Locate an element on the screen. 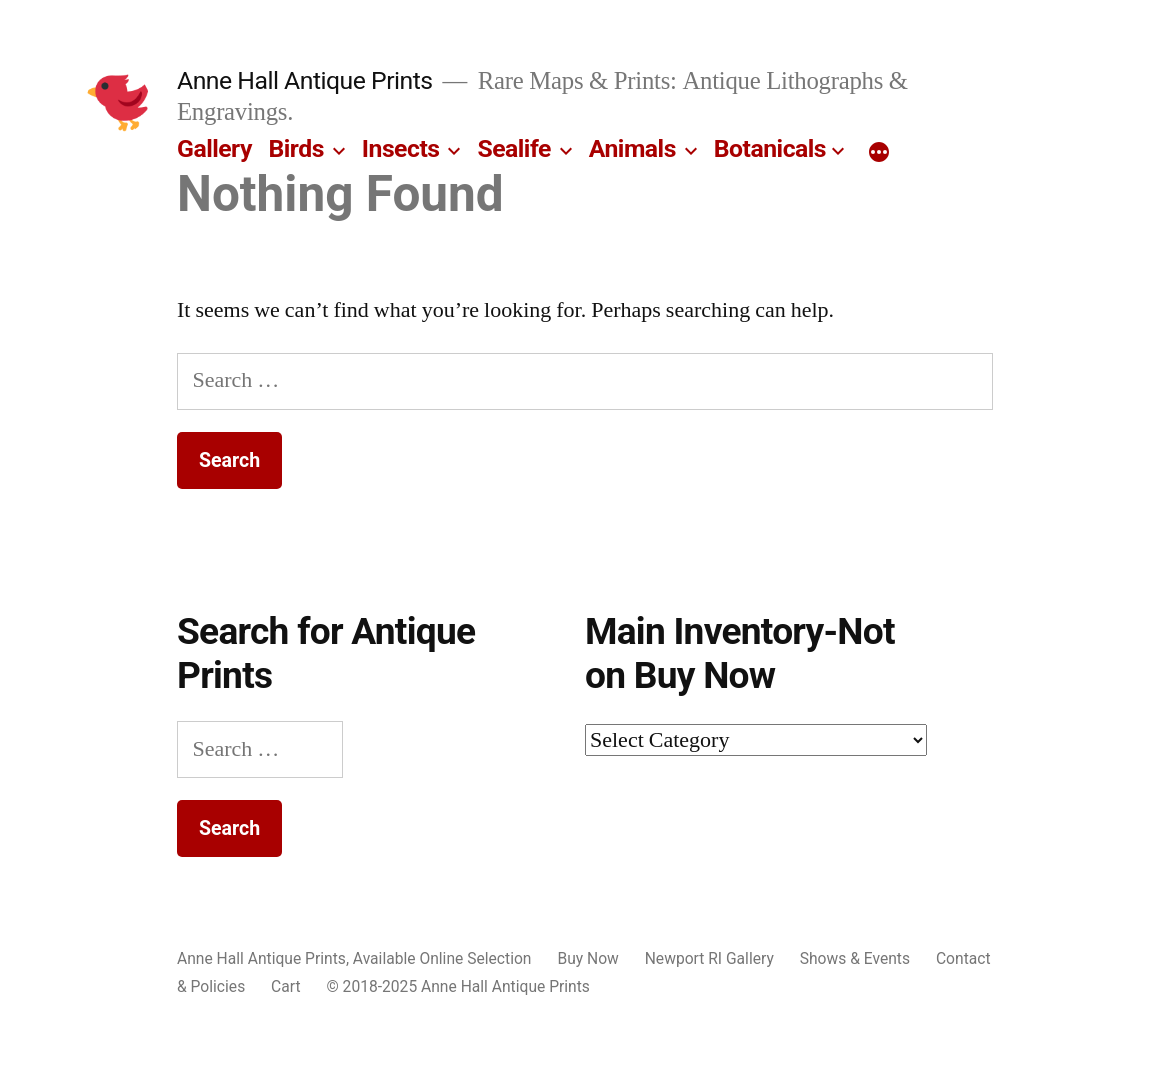 This screenshot has height=1068, width=1170. Shows & Events is located at coordinates (855, 958).